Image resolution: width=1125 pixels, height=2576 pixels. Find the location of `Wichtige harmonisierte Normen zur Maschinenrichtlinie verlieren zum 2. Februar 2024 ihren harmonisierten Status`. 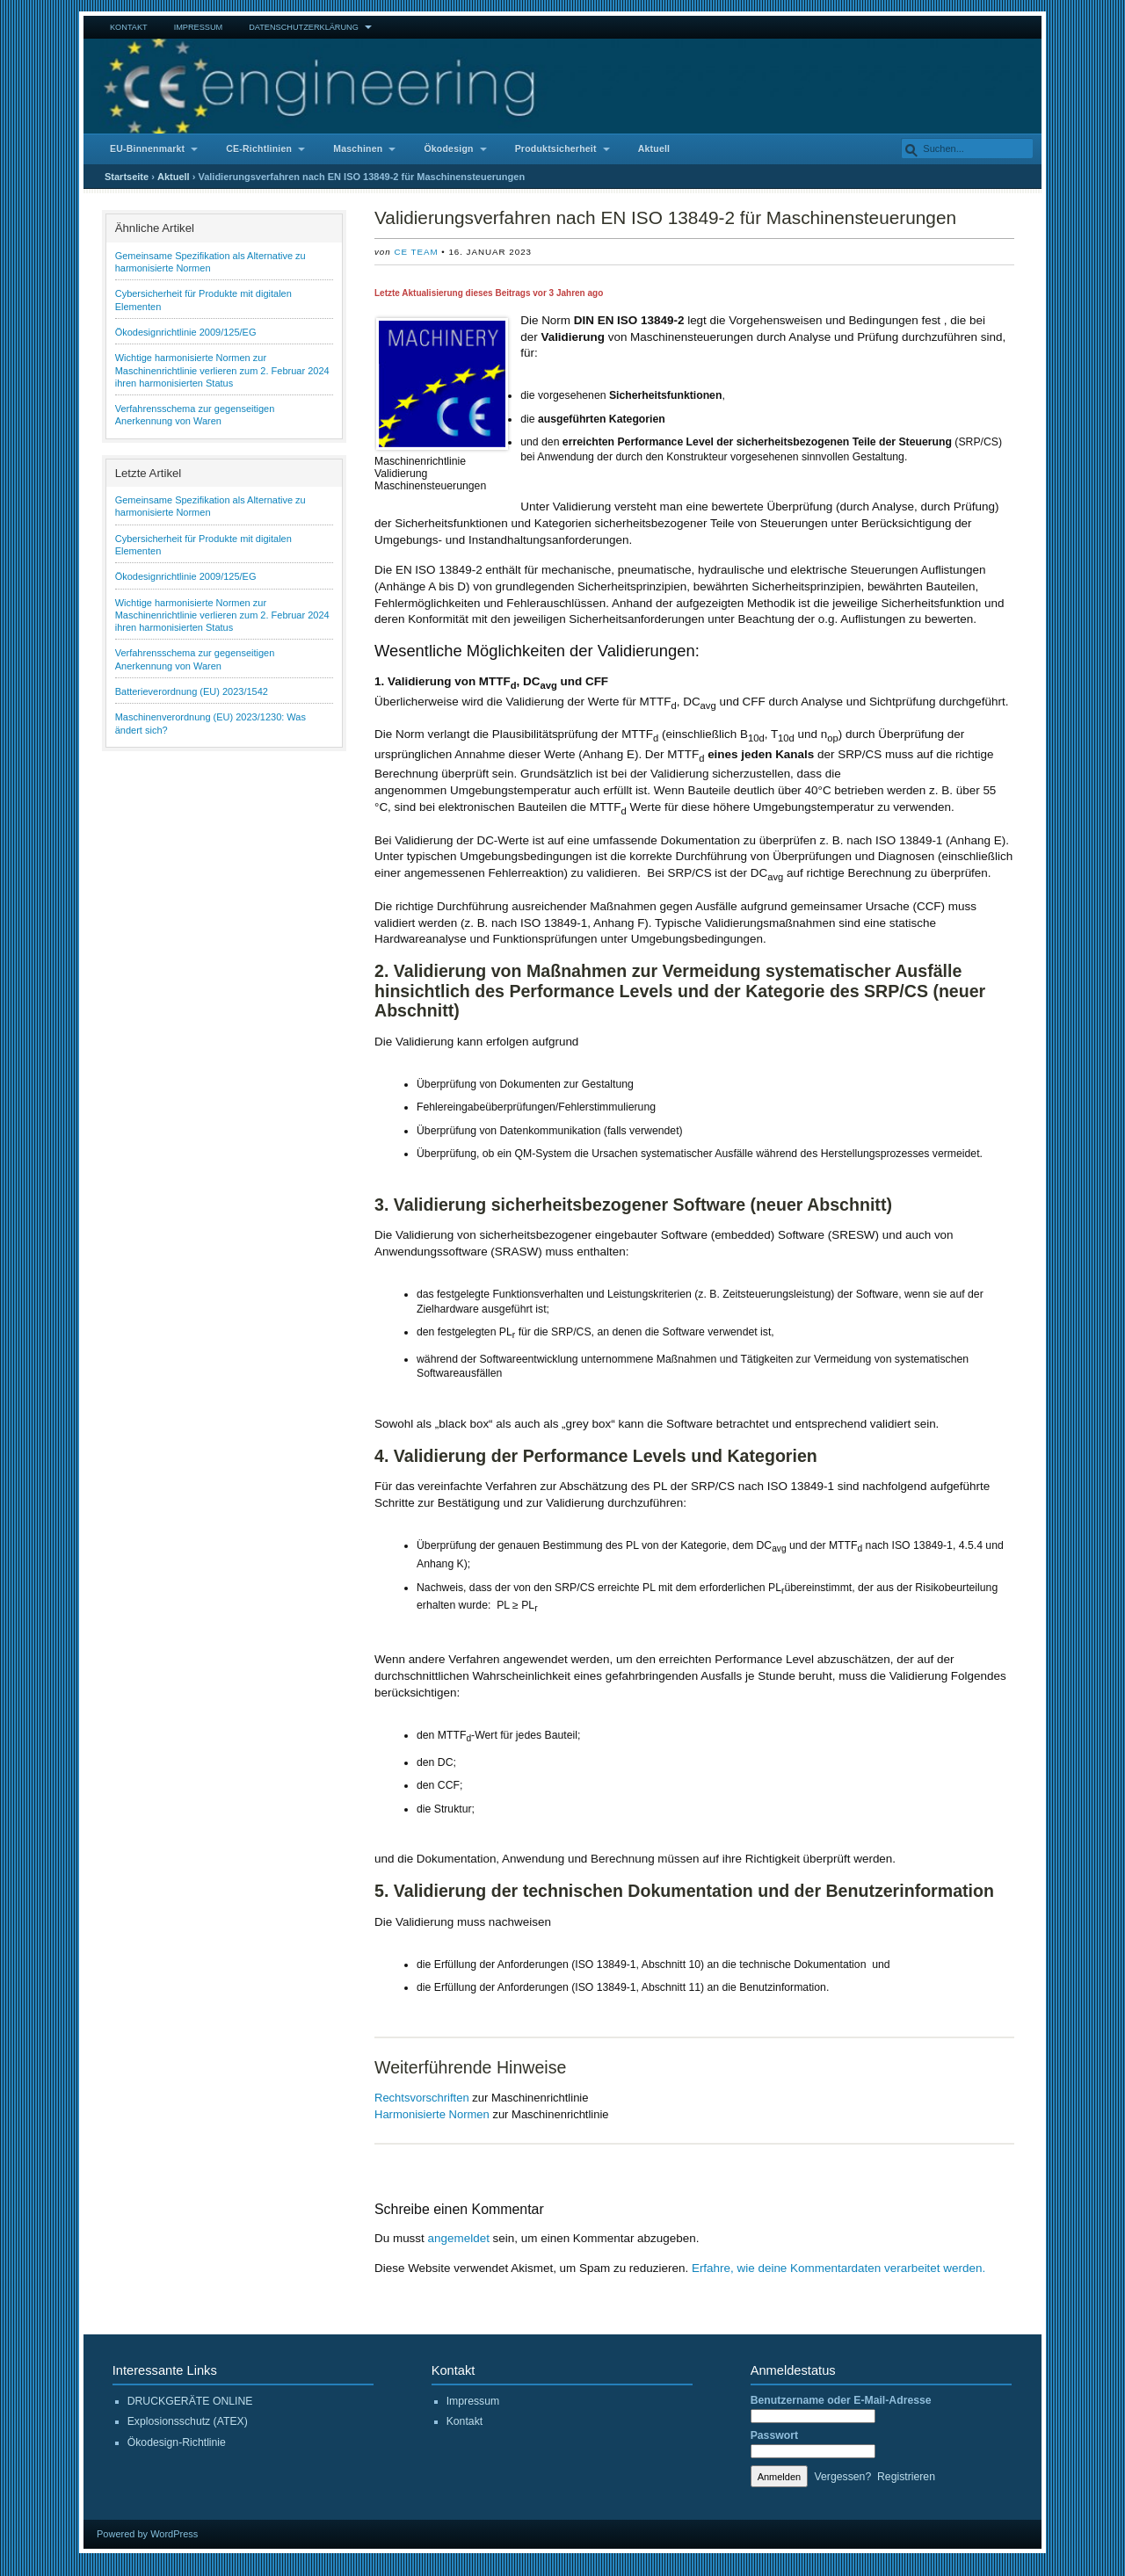

Wichtige harmonisierte Normen zur Maschinenrichtlinie verlieren zum 2. Februar 2024 ihren harmonisierten Status is located at coordinates (222, 370).